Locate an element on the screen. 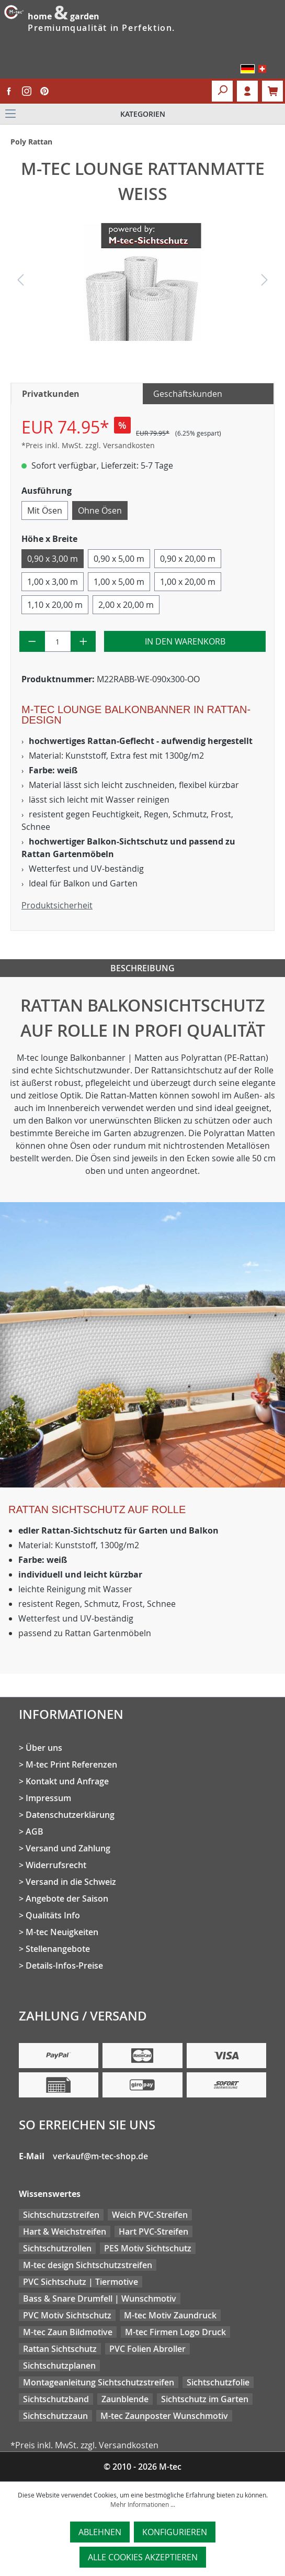 The width and height of the screenshot is (285, 2576). Datenschutzerklärung is located at coordinates (70, 1814).